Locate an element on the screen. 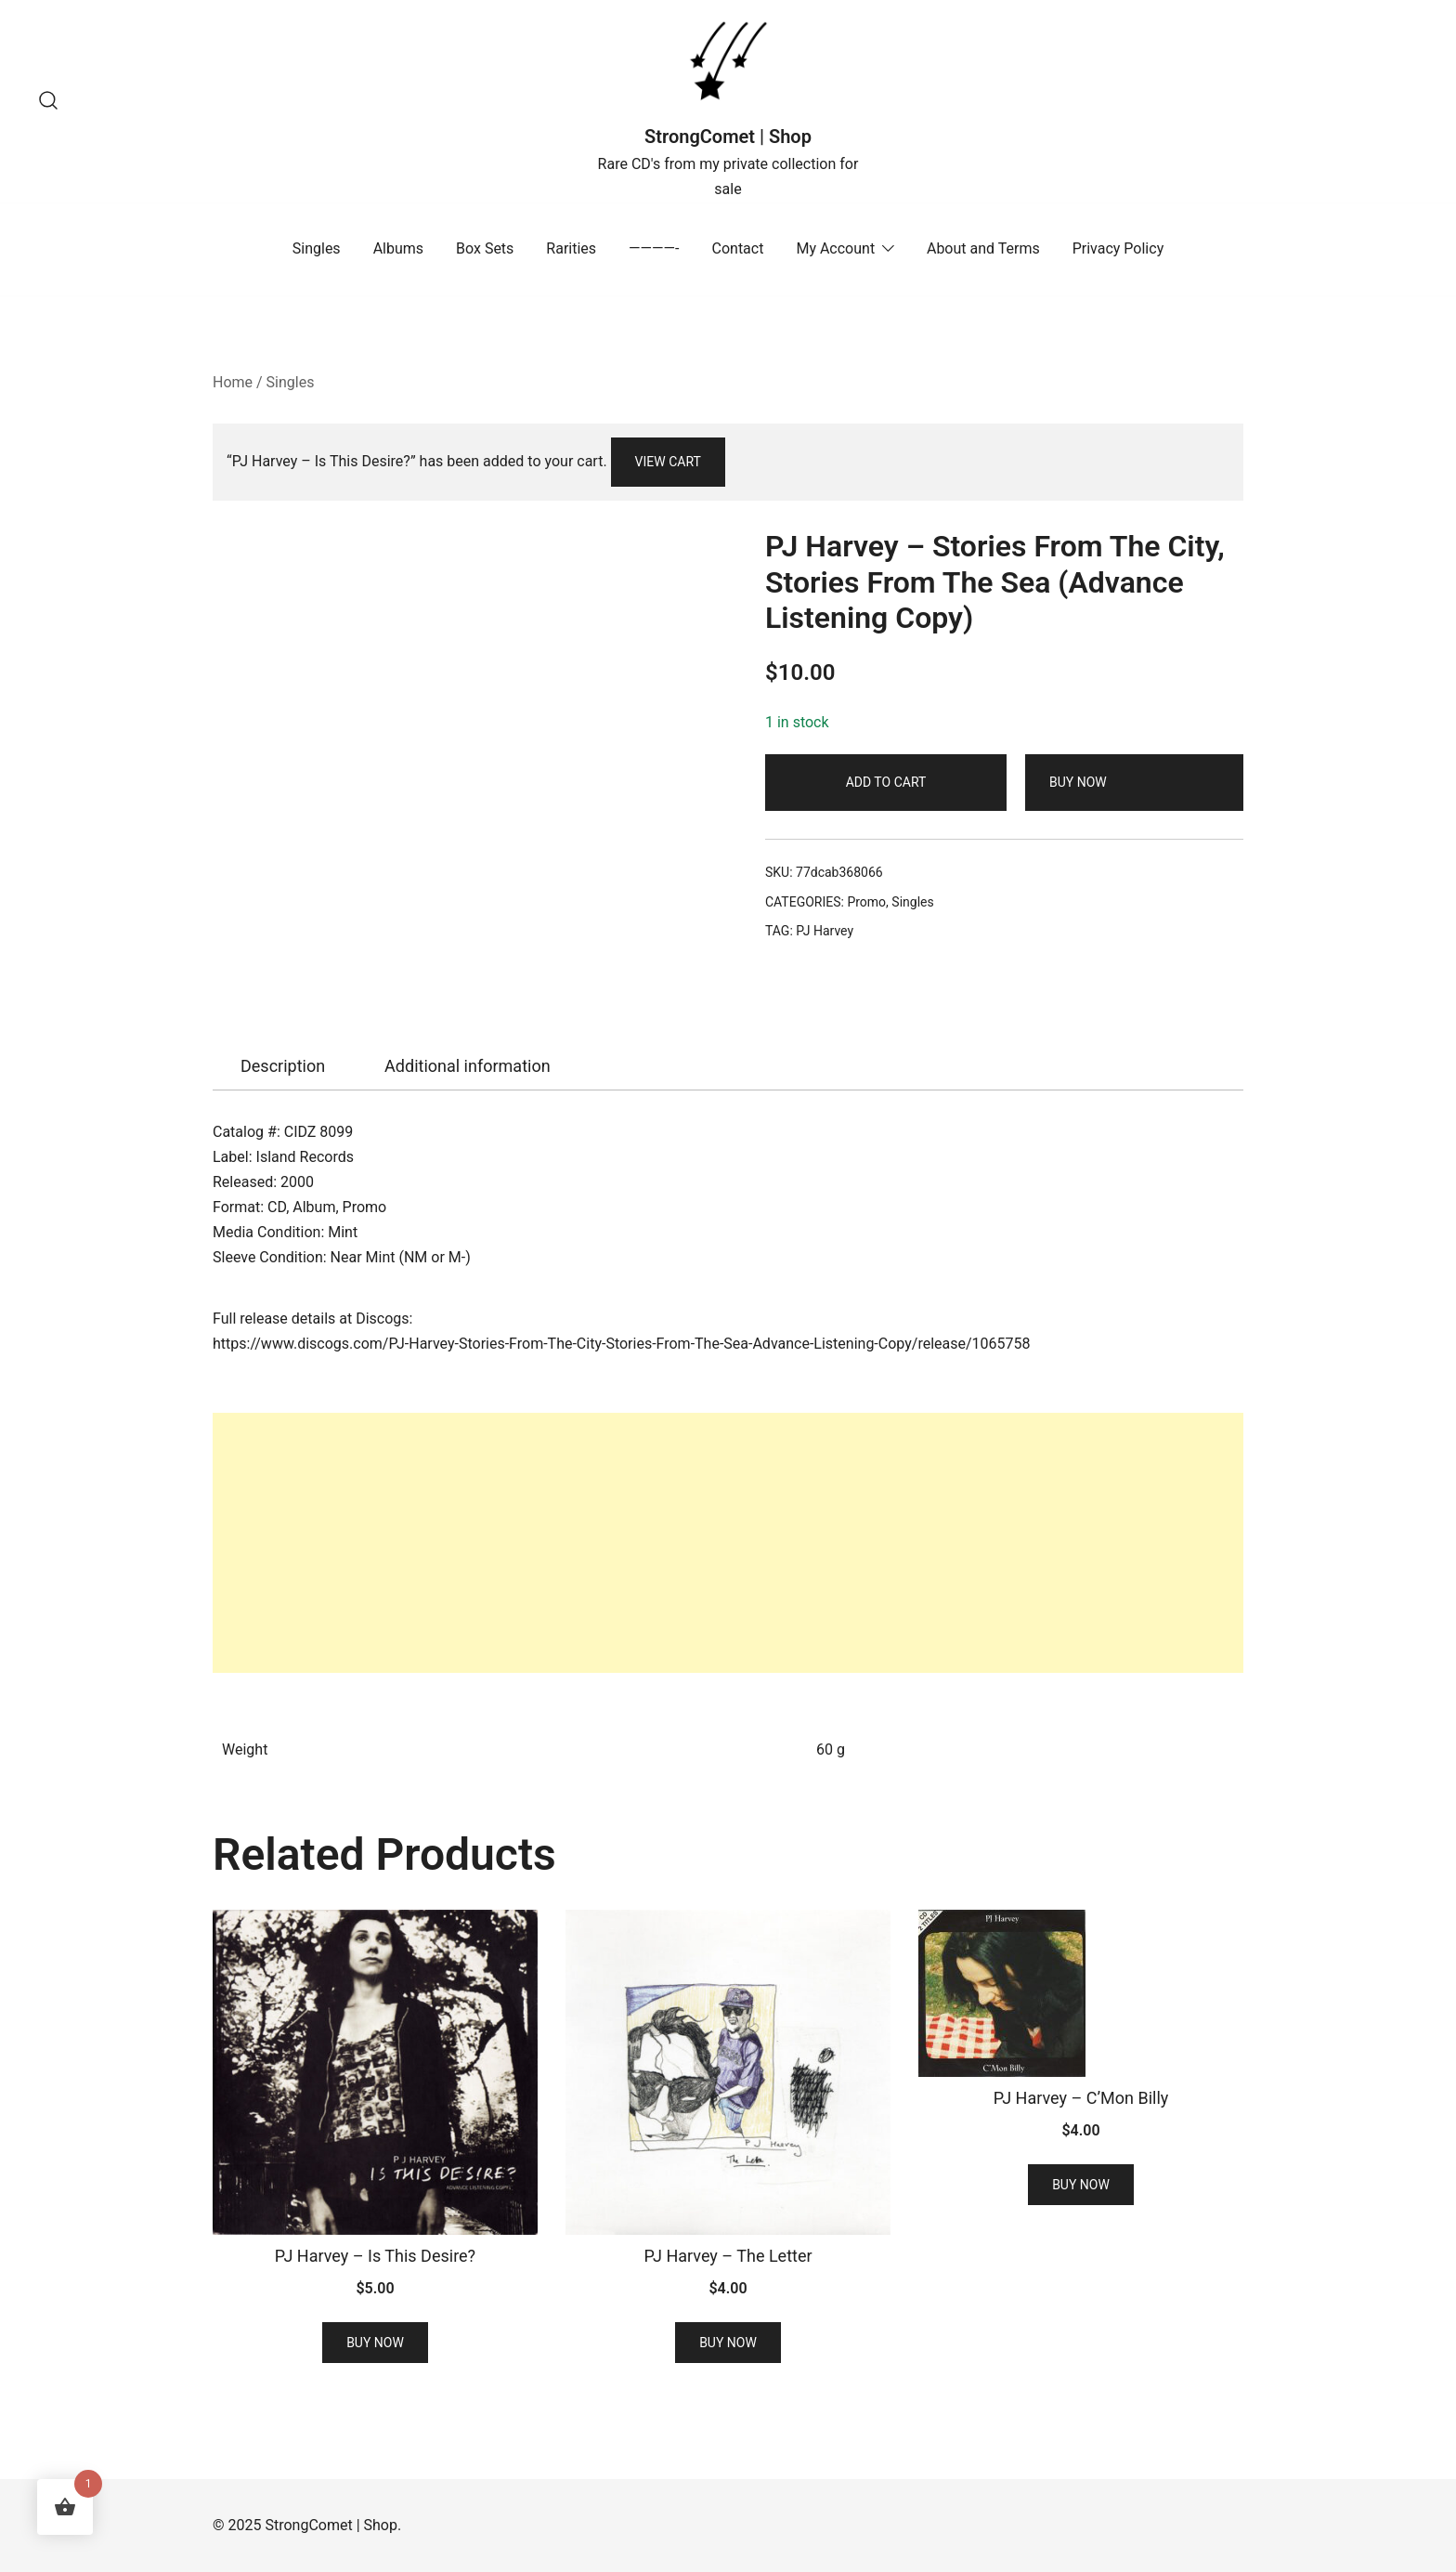 The height and width of the screenshot is (2572, 1456). PJ Harvey – Is This Desire? is located at coordinates (375, 2255).